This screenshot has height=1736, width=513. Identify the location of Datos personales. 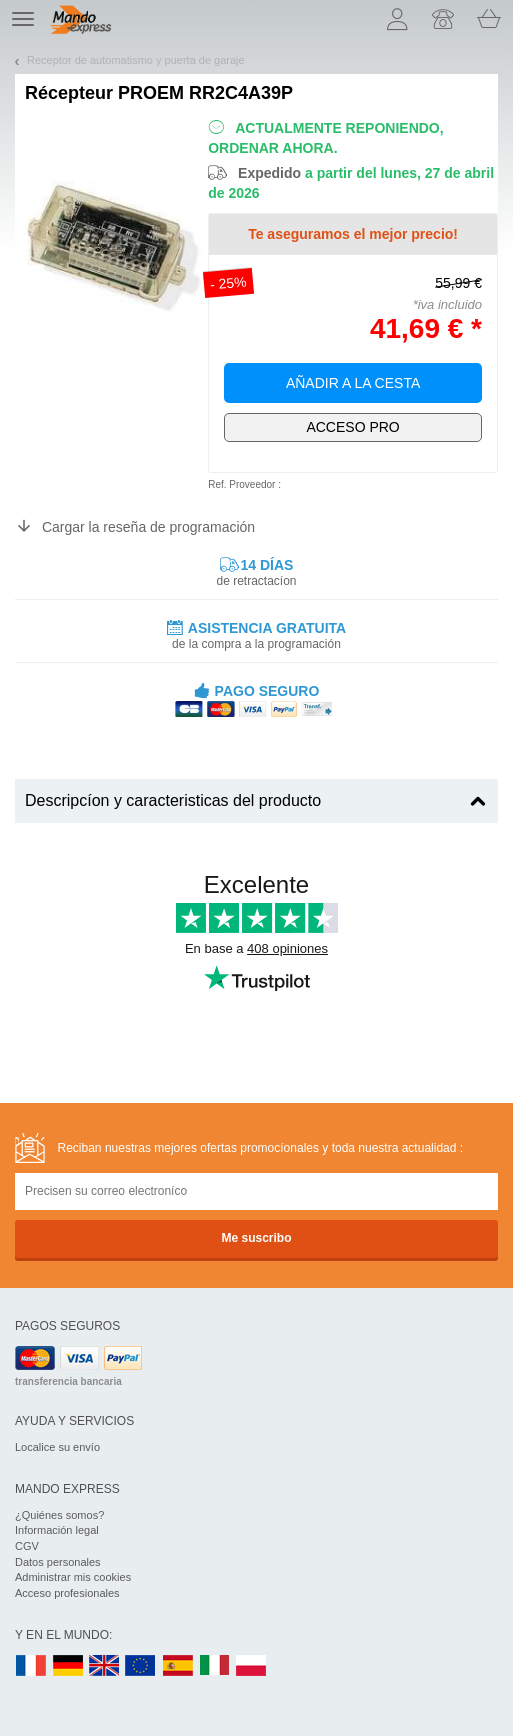
(58, 1562).